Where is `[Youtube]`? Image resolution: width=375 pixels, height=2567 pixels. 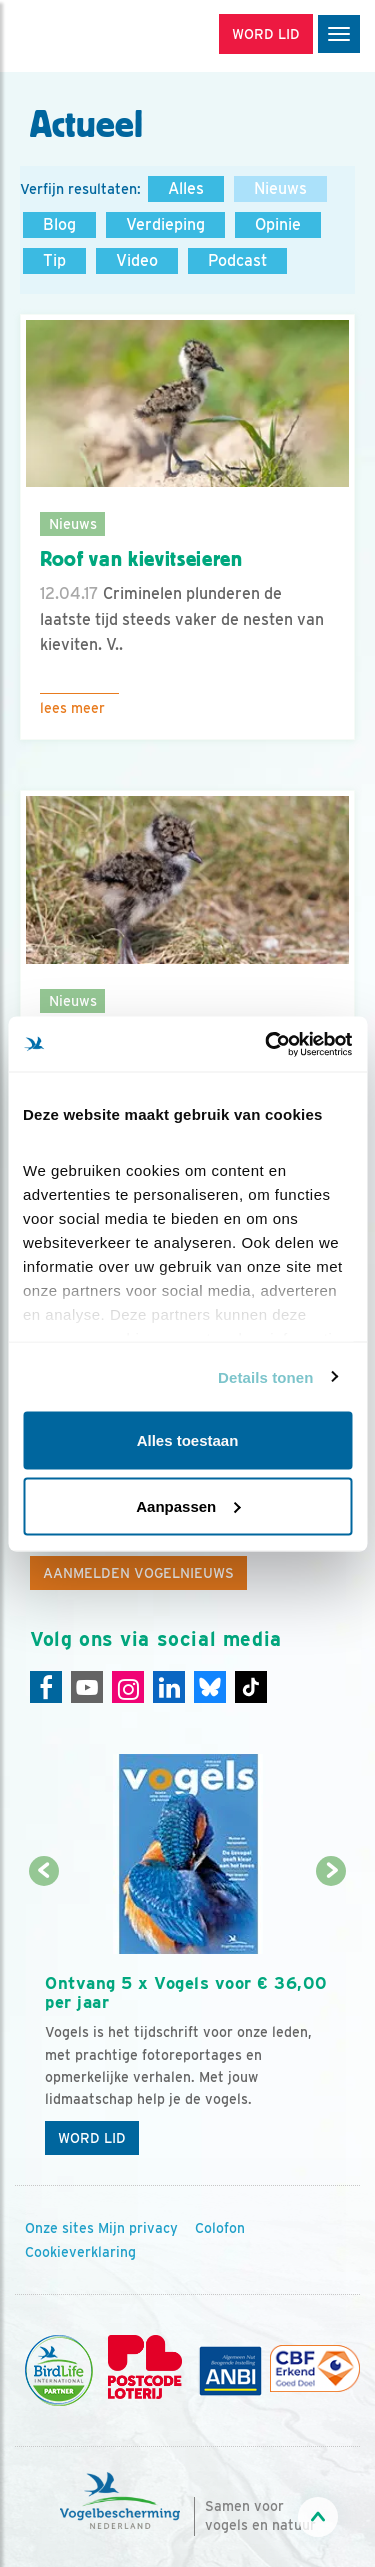
[Youtube] is located at coordinates (87, 1687).